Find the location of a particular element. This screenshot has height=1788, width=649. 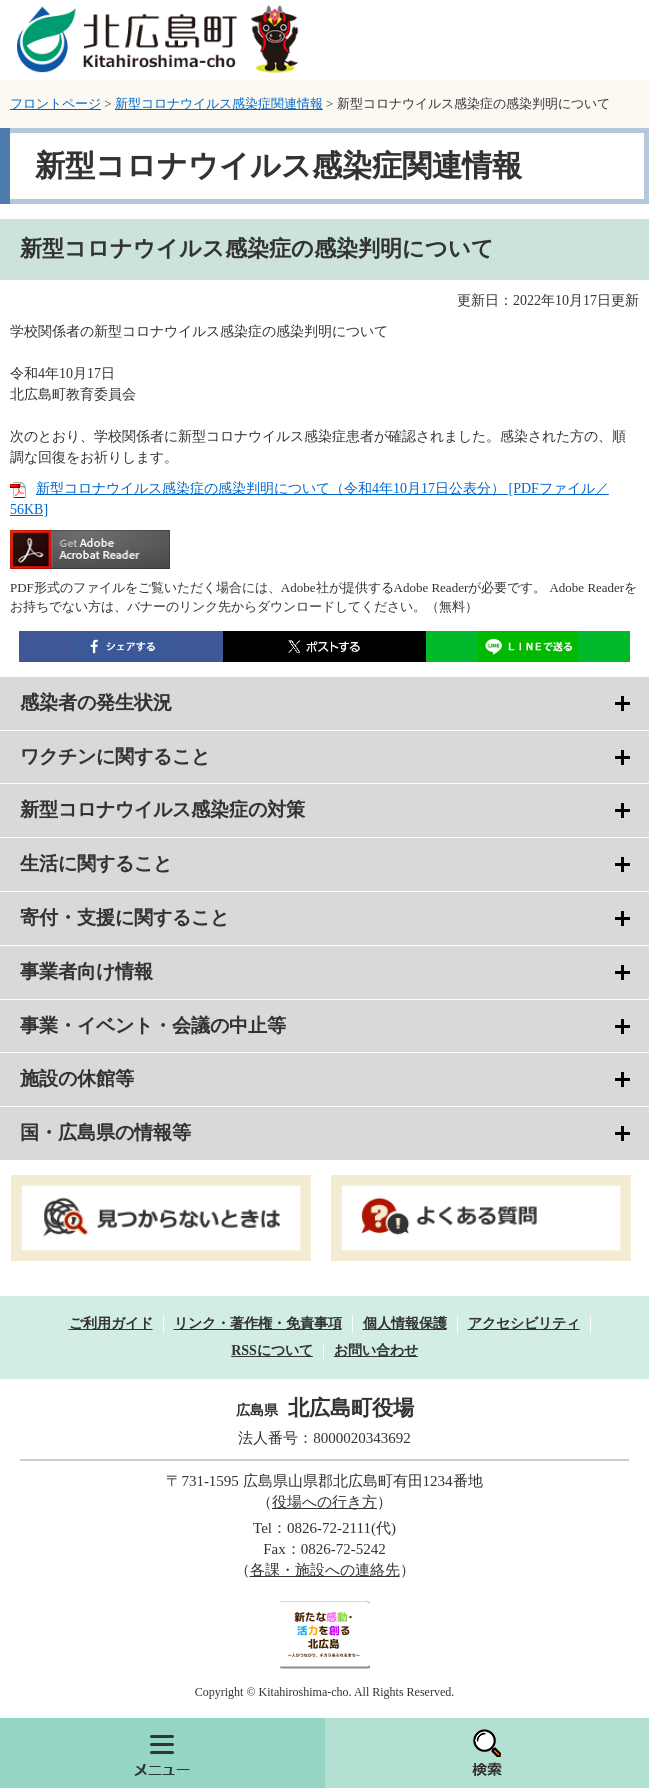

お問い合わせ is located at coordinates (376, 1350).